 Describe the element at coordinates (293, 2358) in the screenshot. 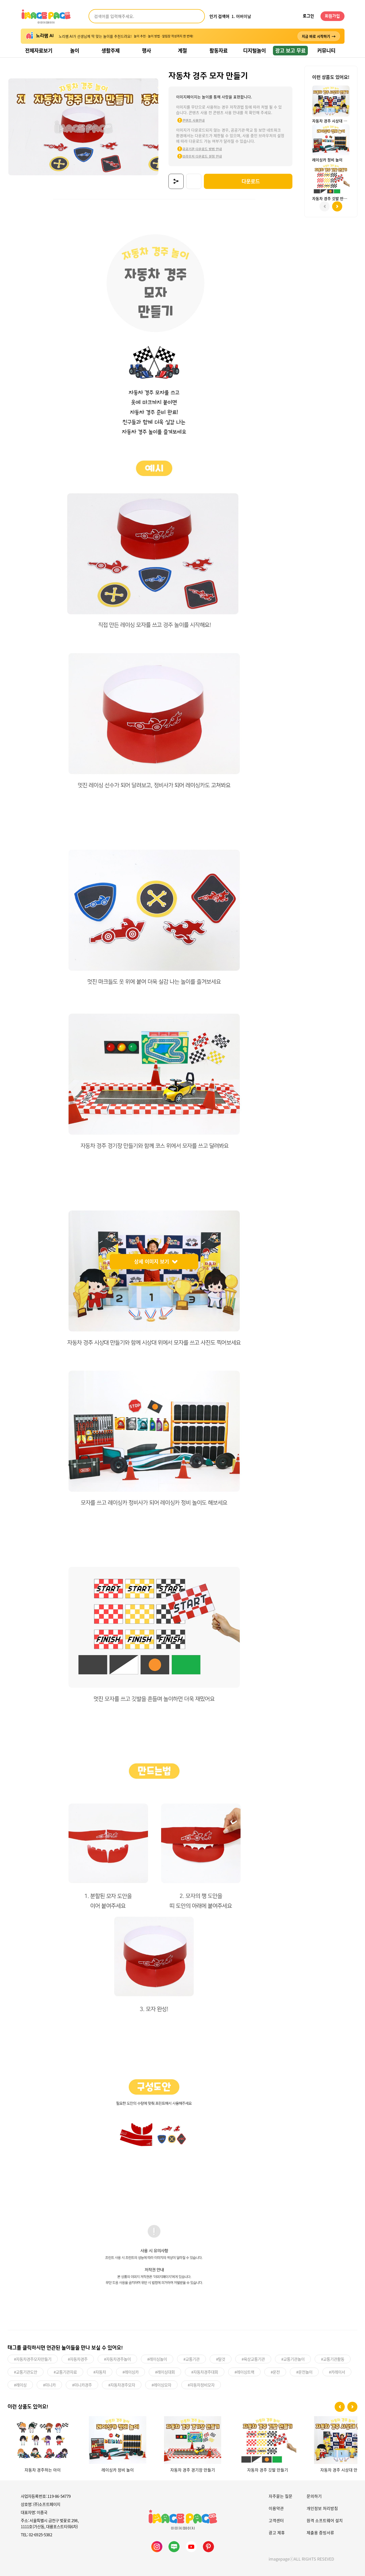

I see `#교통기관놀이` at that location.